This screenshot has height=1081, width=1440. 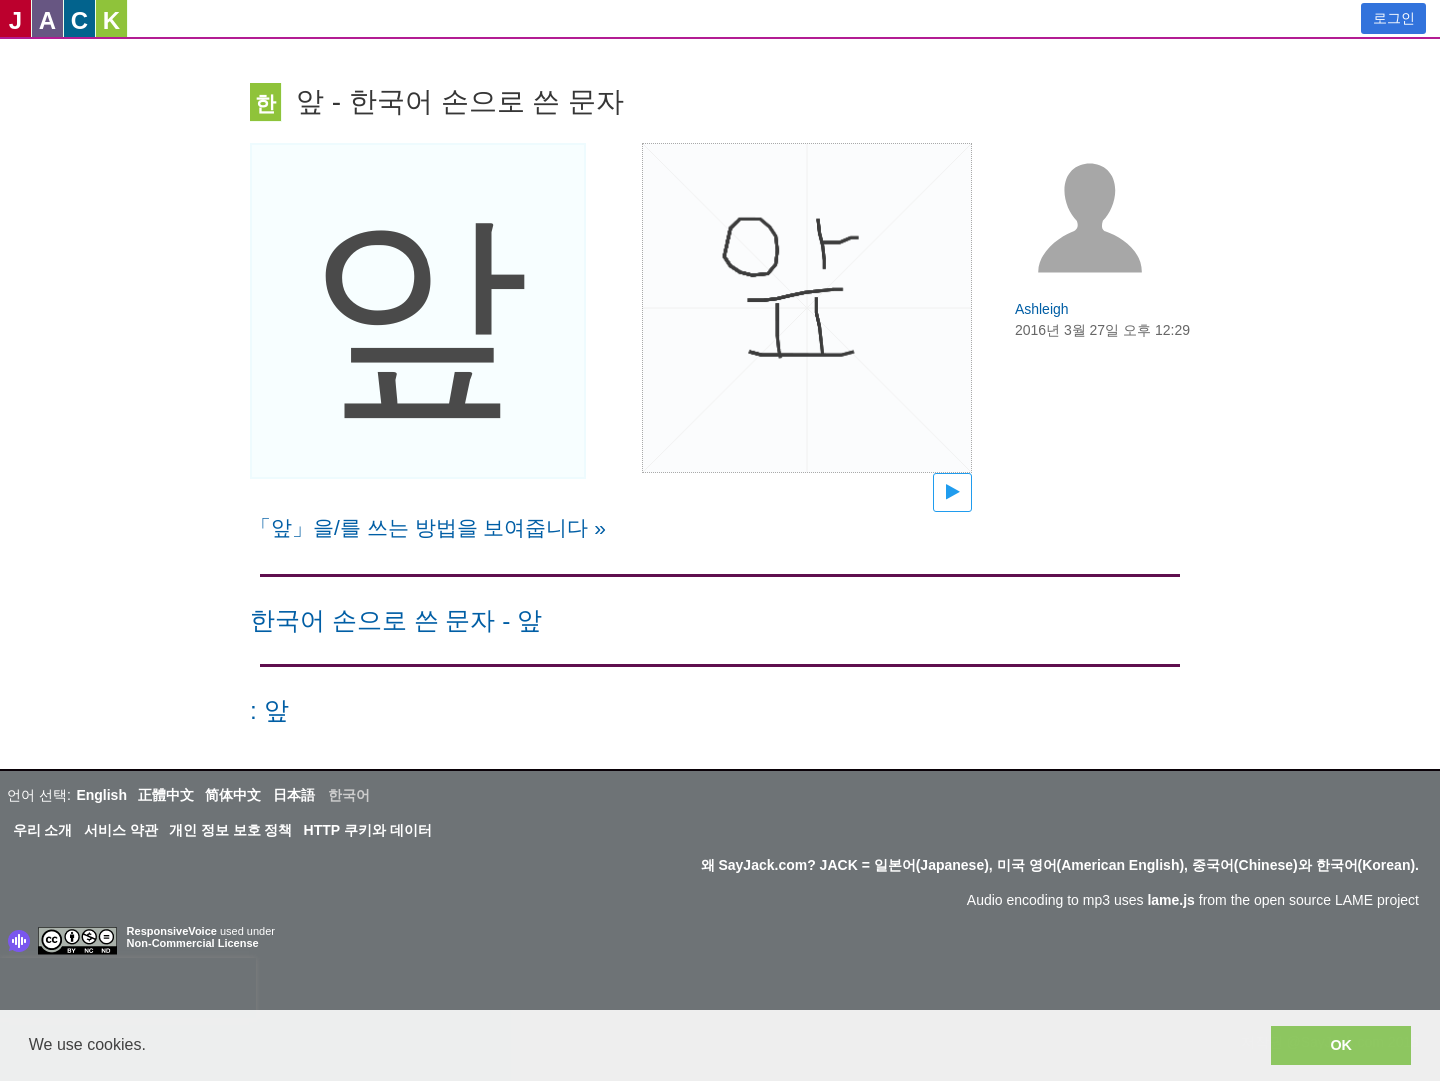 I want to click on 서비스 약관, so click(x=121, y=830).